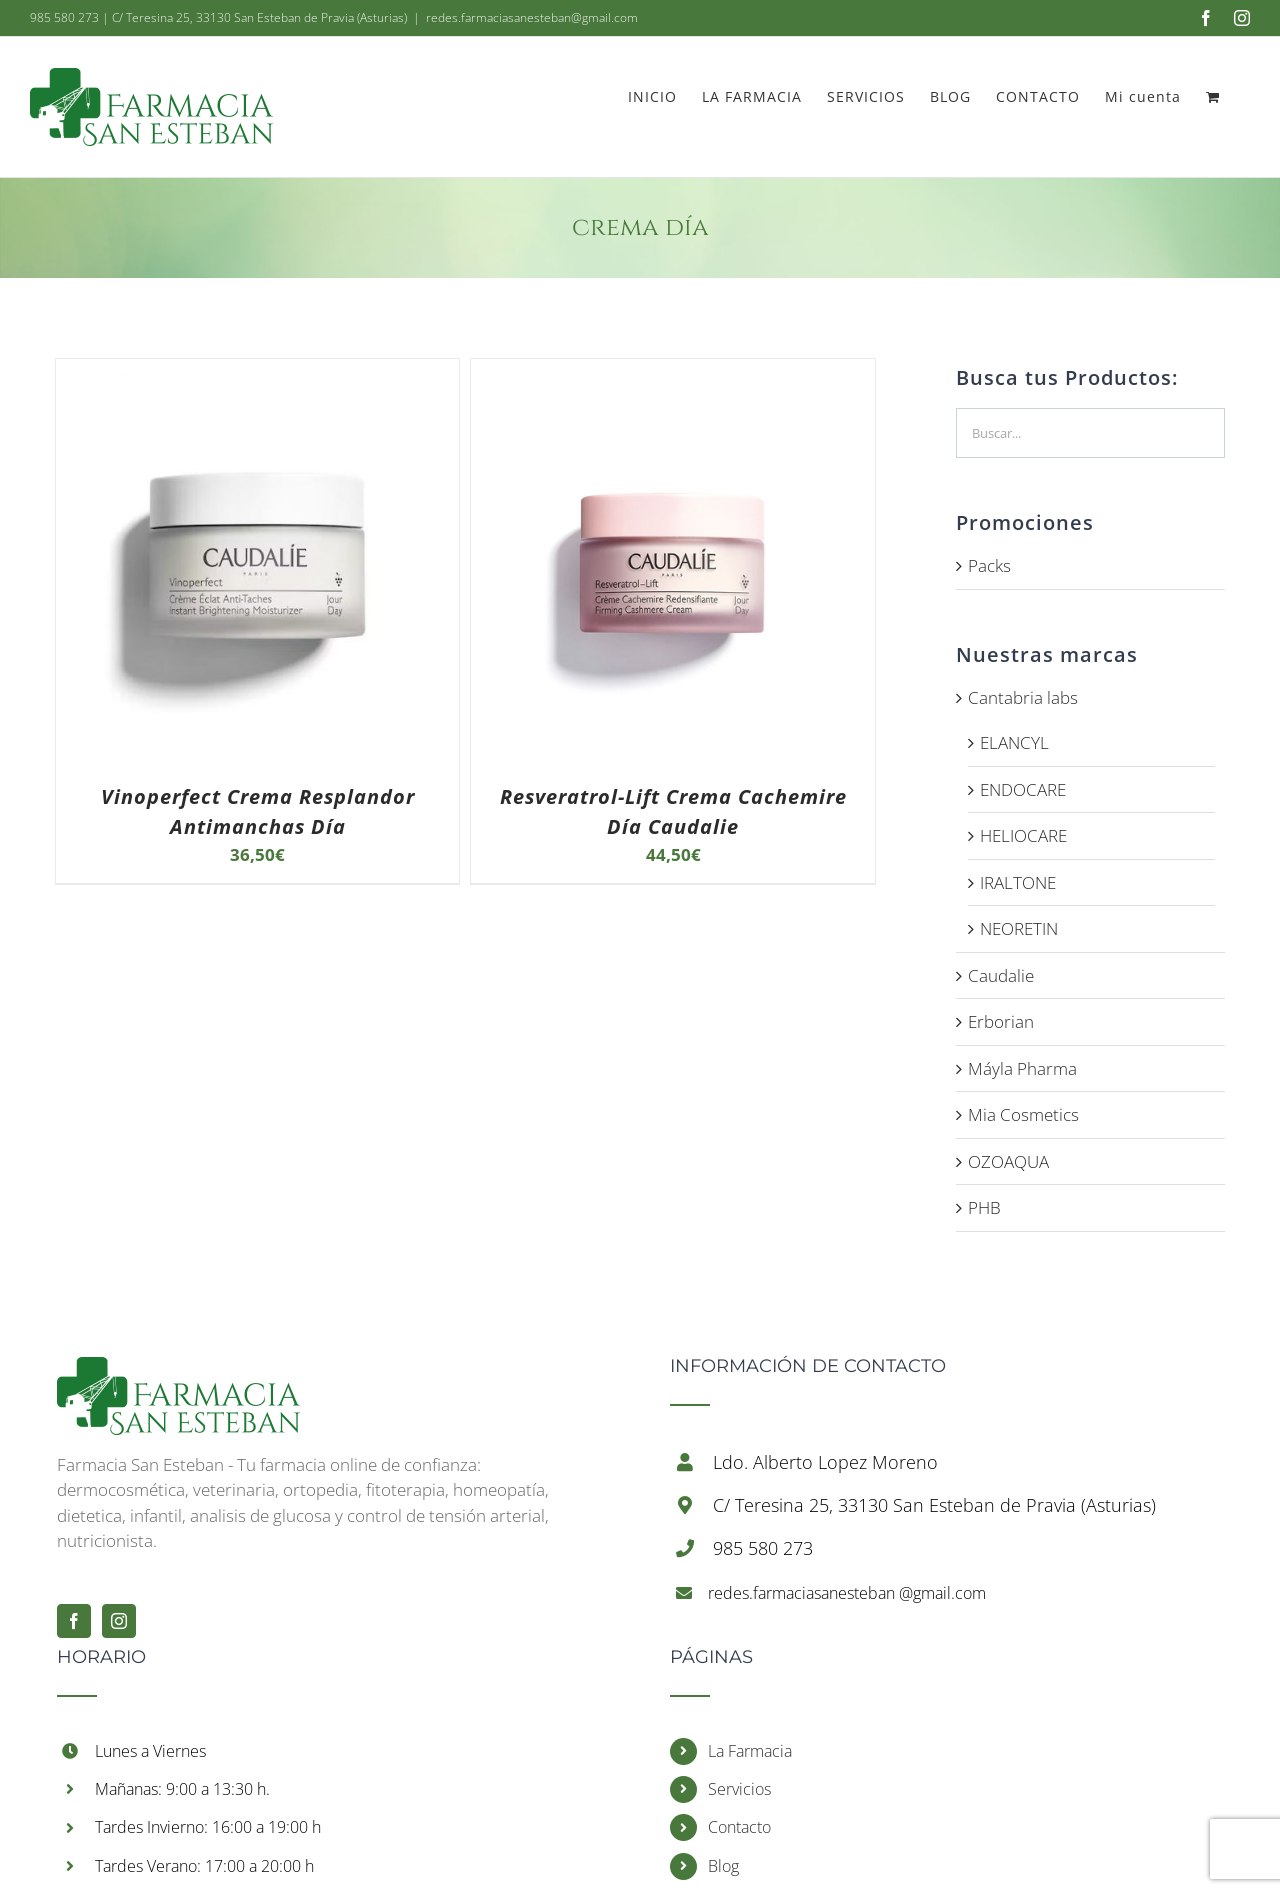 Image resolution: width=1280 pixels, height=1893 pixels. I want to click on Mia Cosmetics, so click(1023, 1114).